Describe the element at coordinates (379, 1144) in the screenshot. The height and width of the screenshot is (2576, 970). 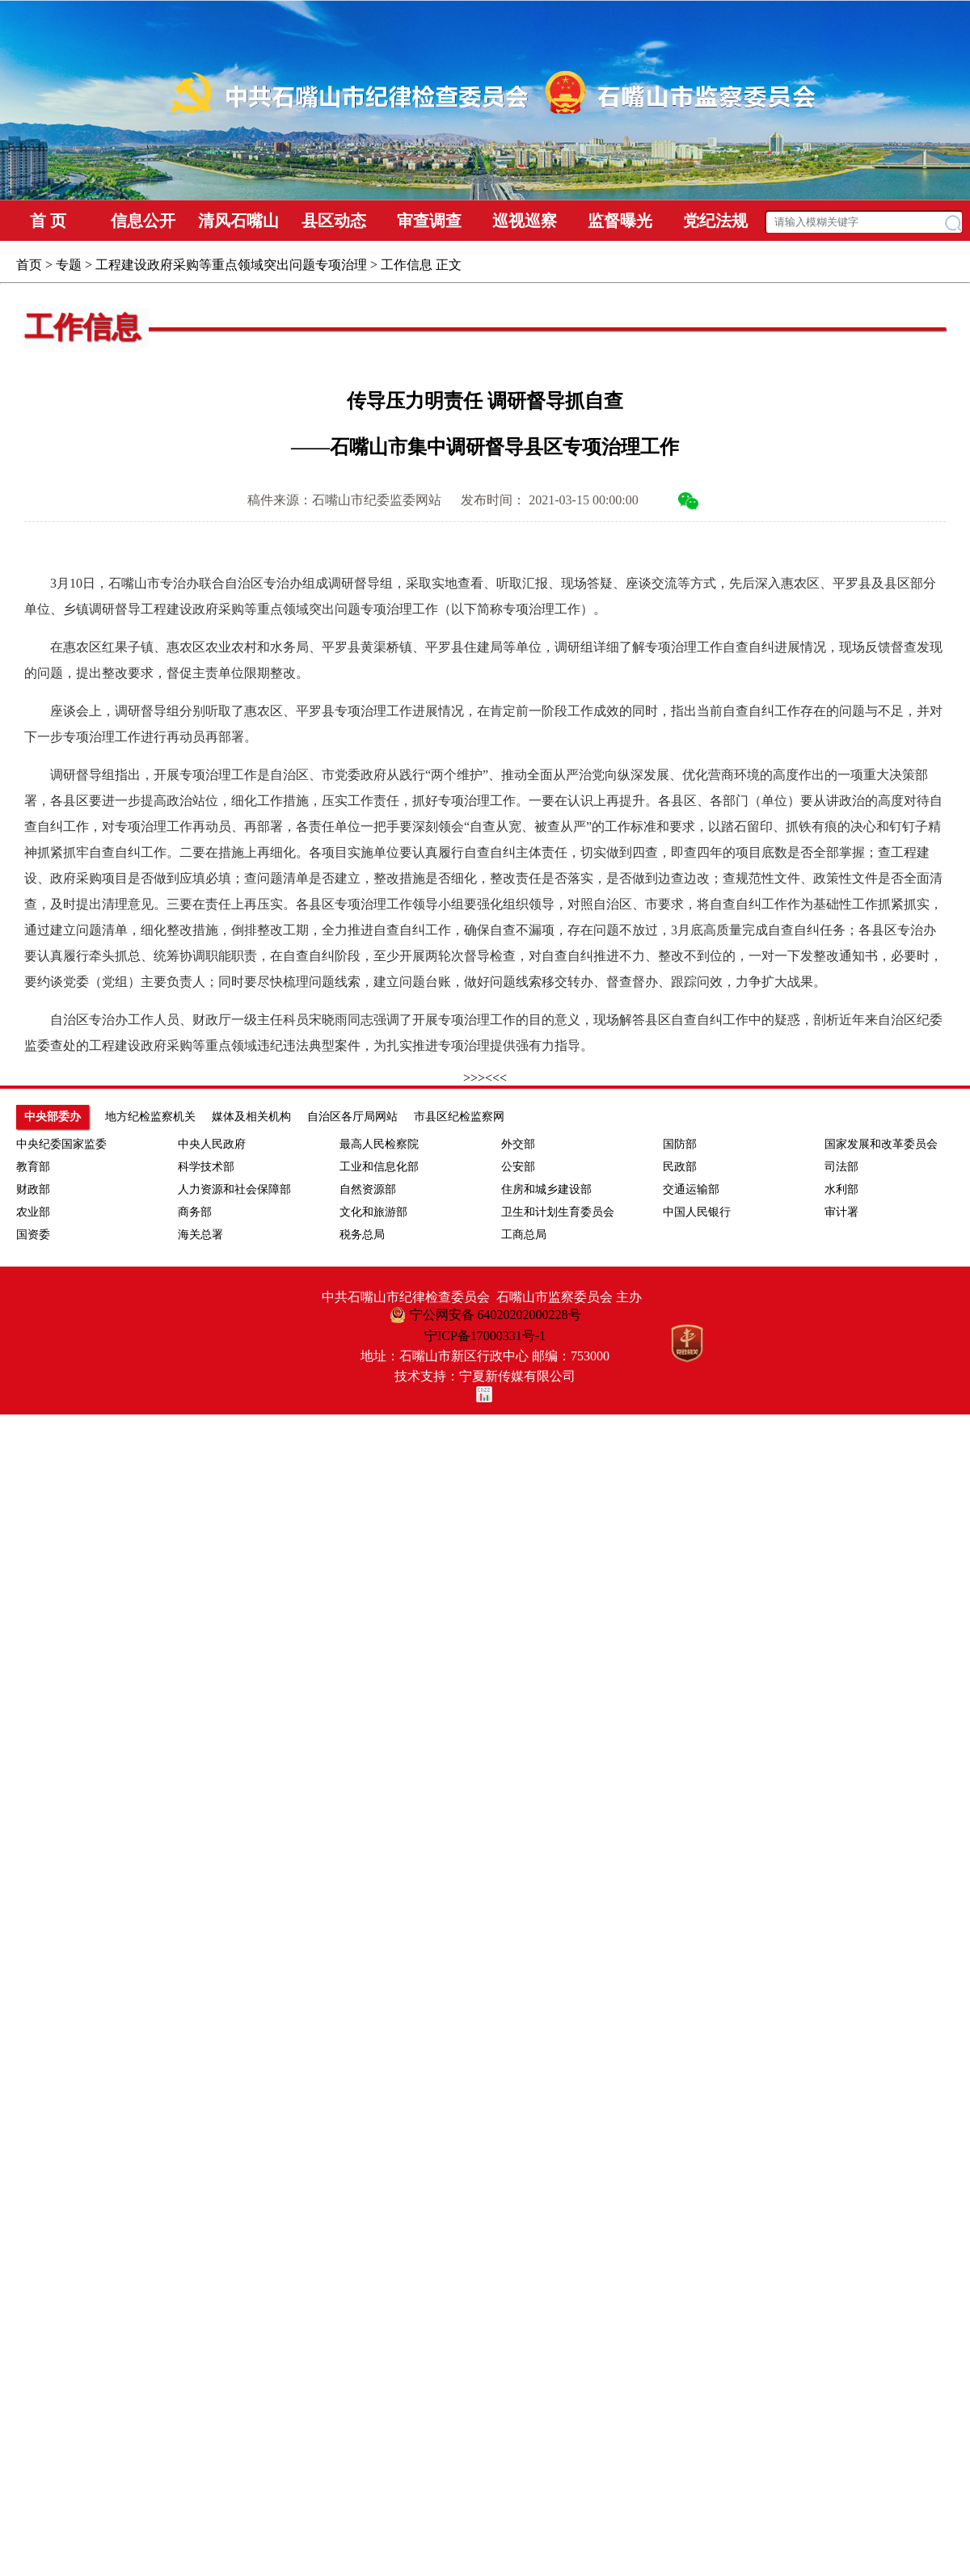
I see `最高人民检察院` at that location.